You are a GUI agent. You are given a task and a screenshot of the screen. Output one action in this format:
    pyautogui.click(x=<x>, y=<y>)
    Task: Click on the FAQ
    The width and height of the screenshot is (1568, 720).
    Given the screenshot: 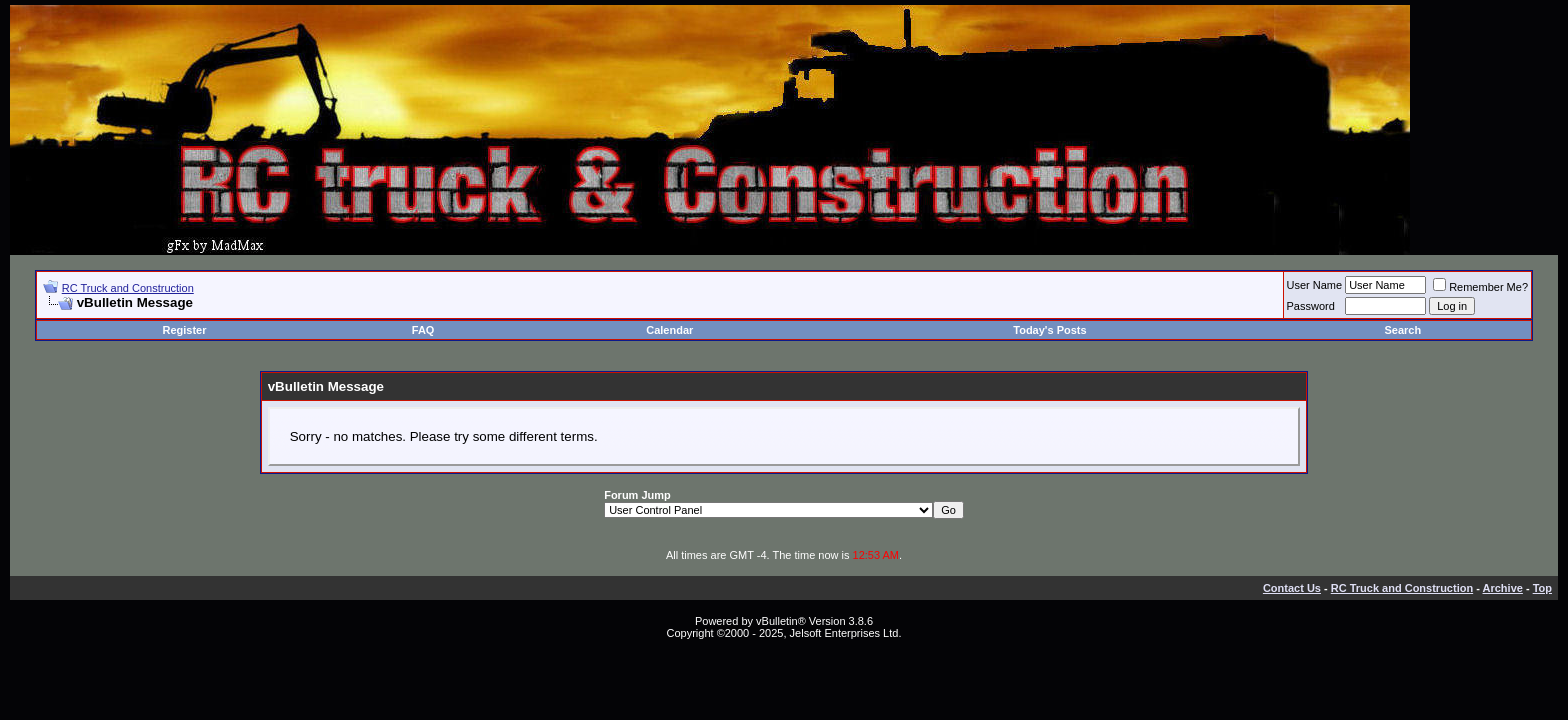 What is the action you would take?
    pyautogui.click(x=423, y=330)
    